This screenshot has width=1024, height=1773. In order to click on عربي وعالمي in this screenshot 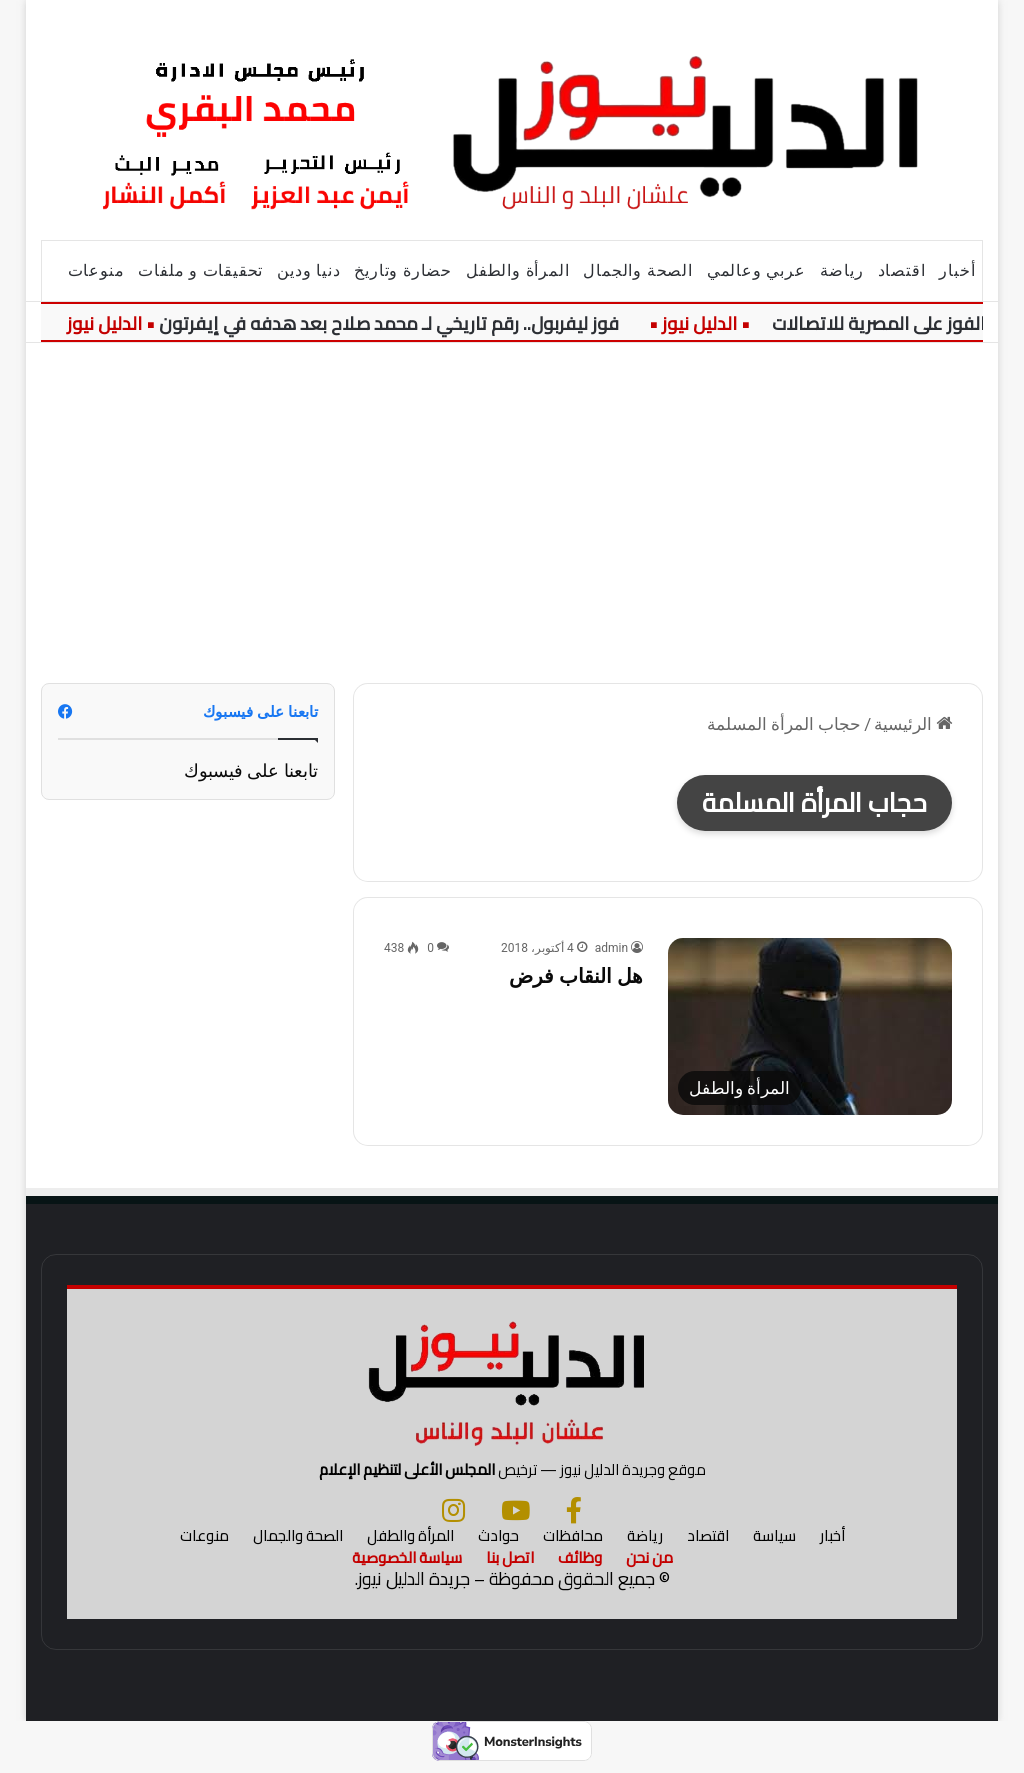, I will do `click(756, 270)`.